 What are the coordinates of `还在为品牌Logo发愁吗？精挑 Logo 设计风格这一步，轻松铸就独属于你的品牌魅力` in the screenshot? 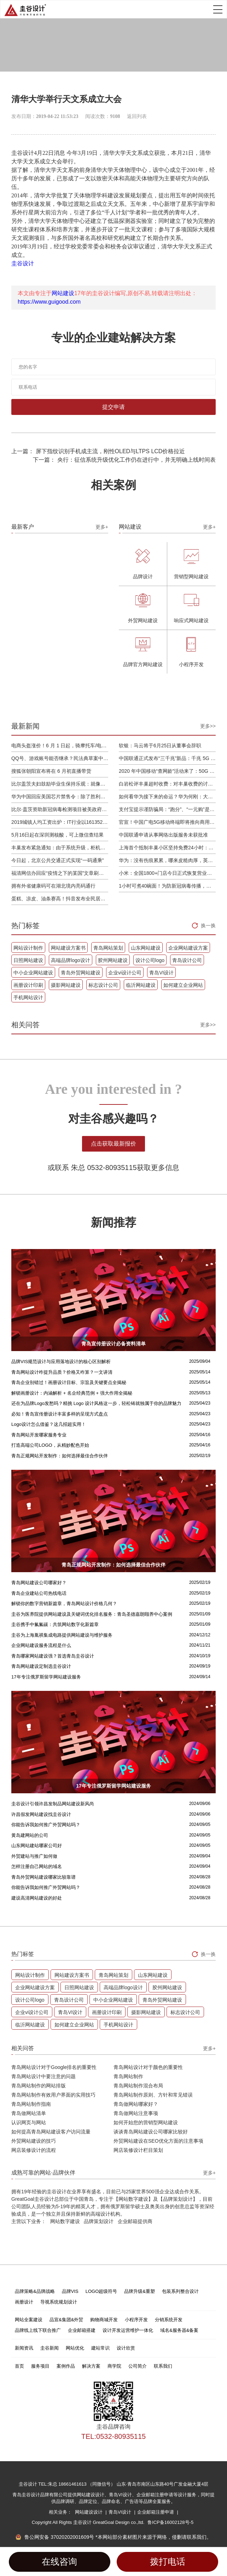 It's located at (96, 1403).